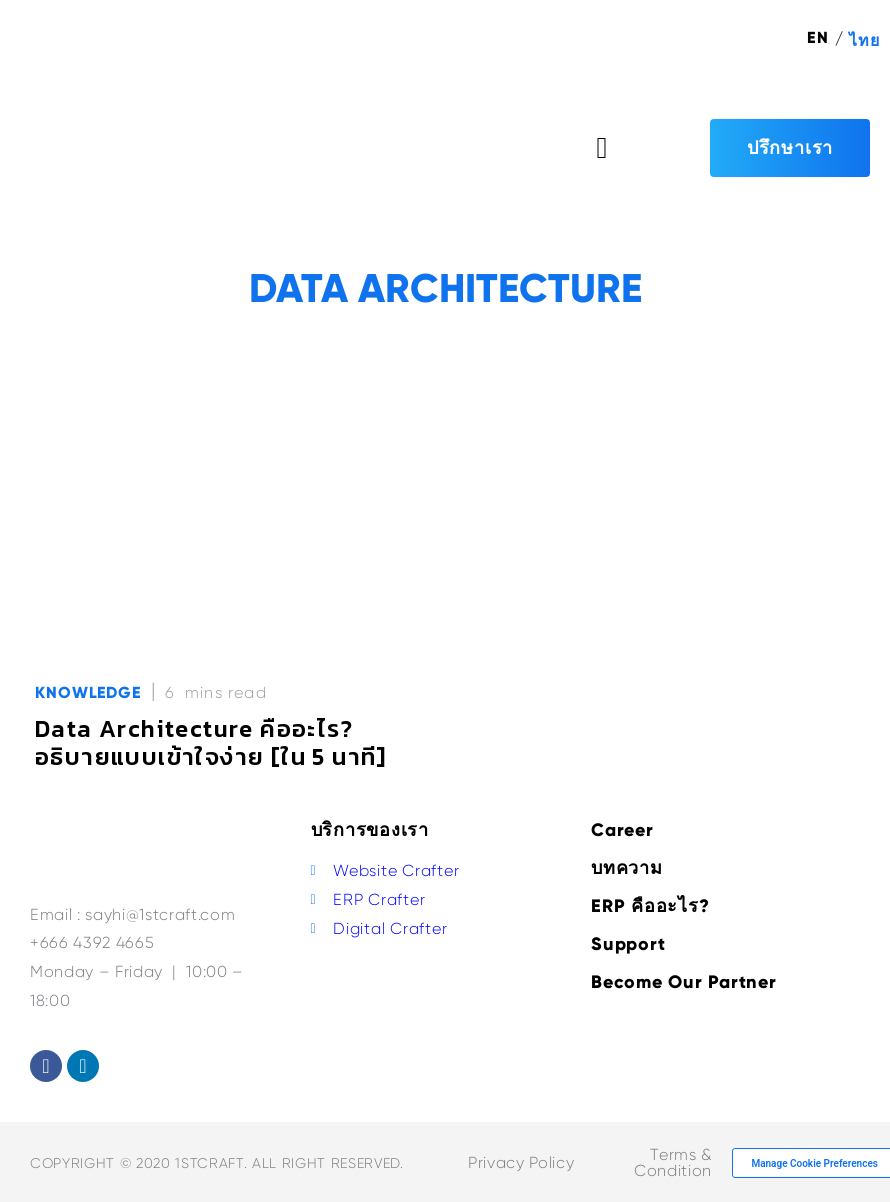 The image size is (890, 1202). I want to click on บทความ, so click(627, 868).